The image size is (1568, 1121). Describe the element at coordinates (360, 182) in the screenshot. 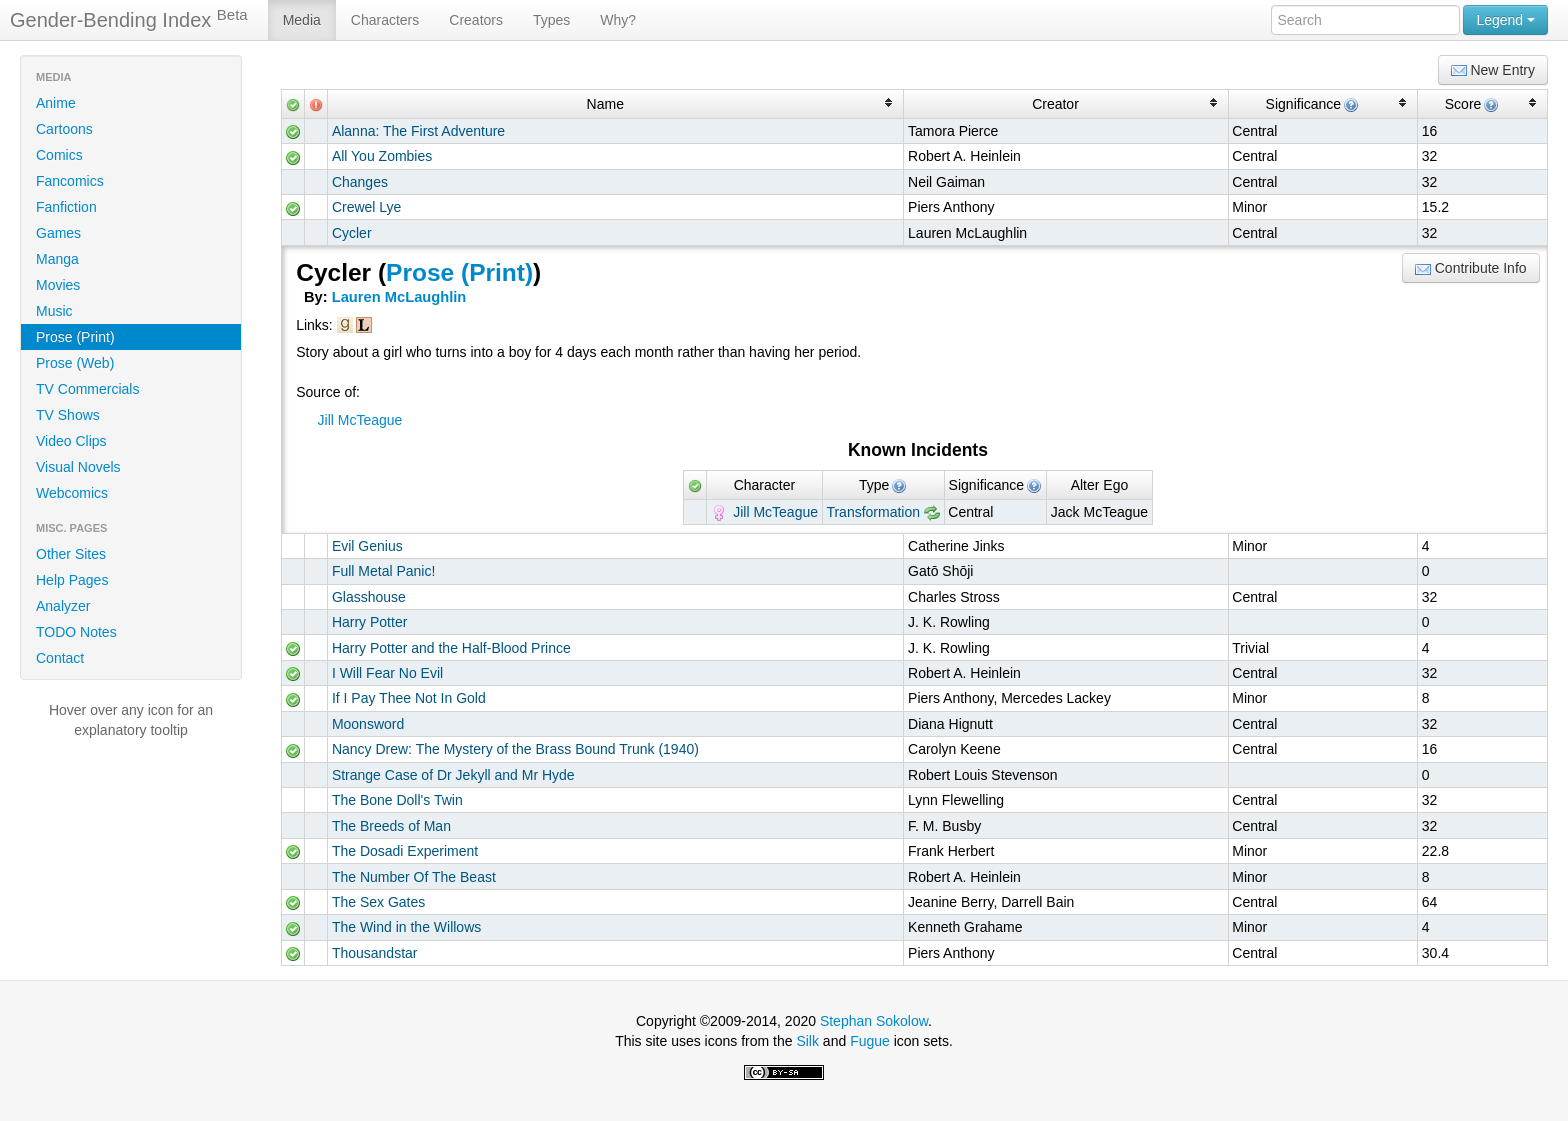

I see `Changes` at that location.